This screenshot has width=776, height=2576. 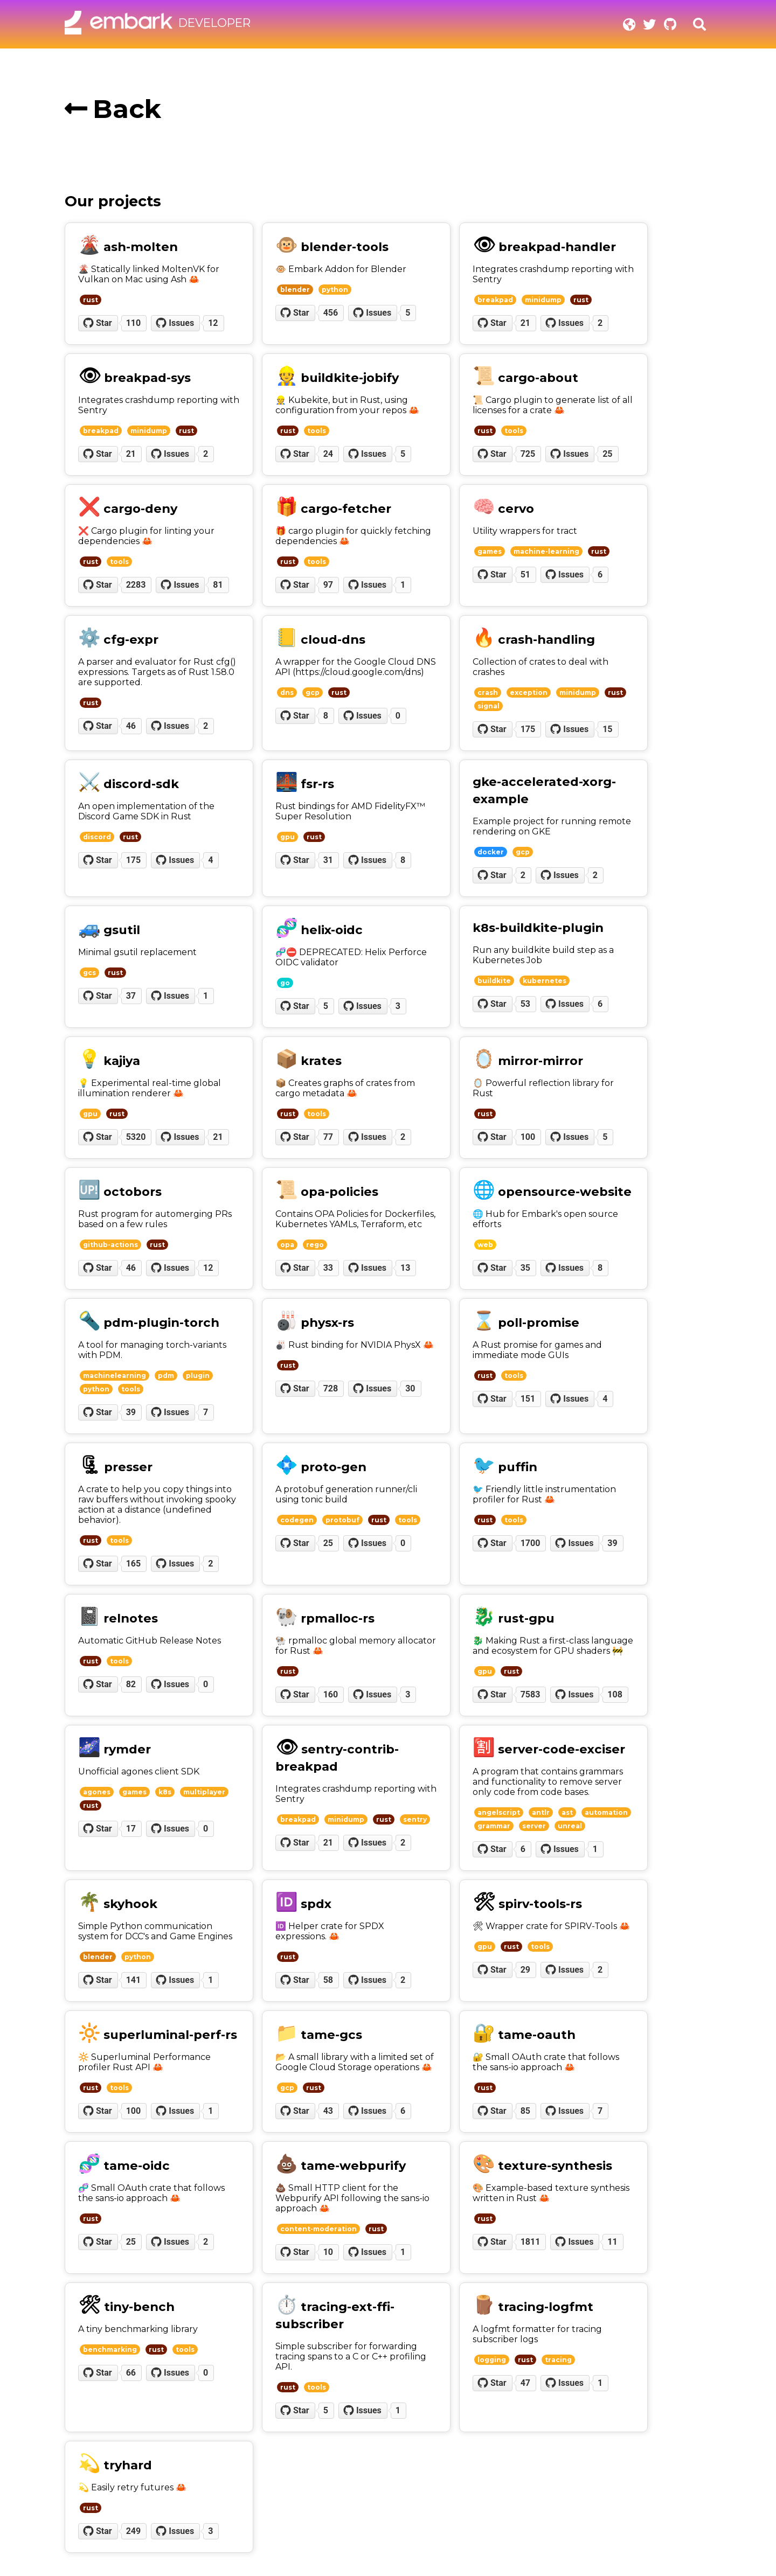 I want to click on logging, so click(x=491, y=2360).